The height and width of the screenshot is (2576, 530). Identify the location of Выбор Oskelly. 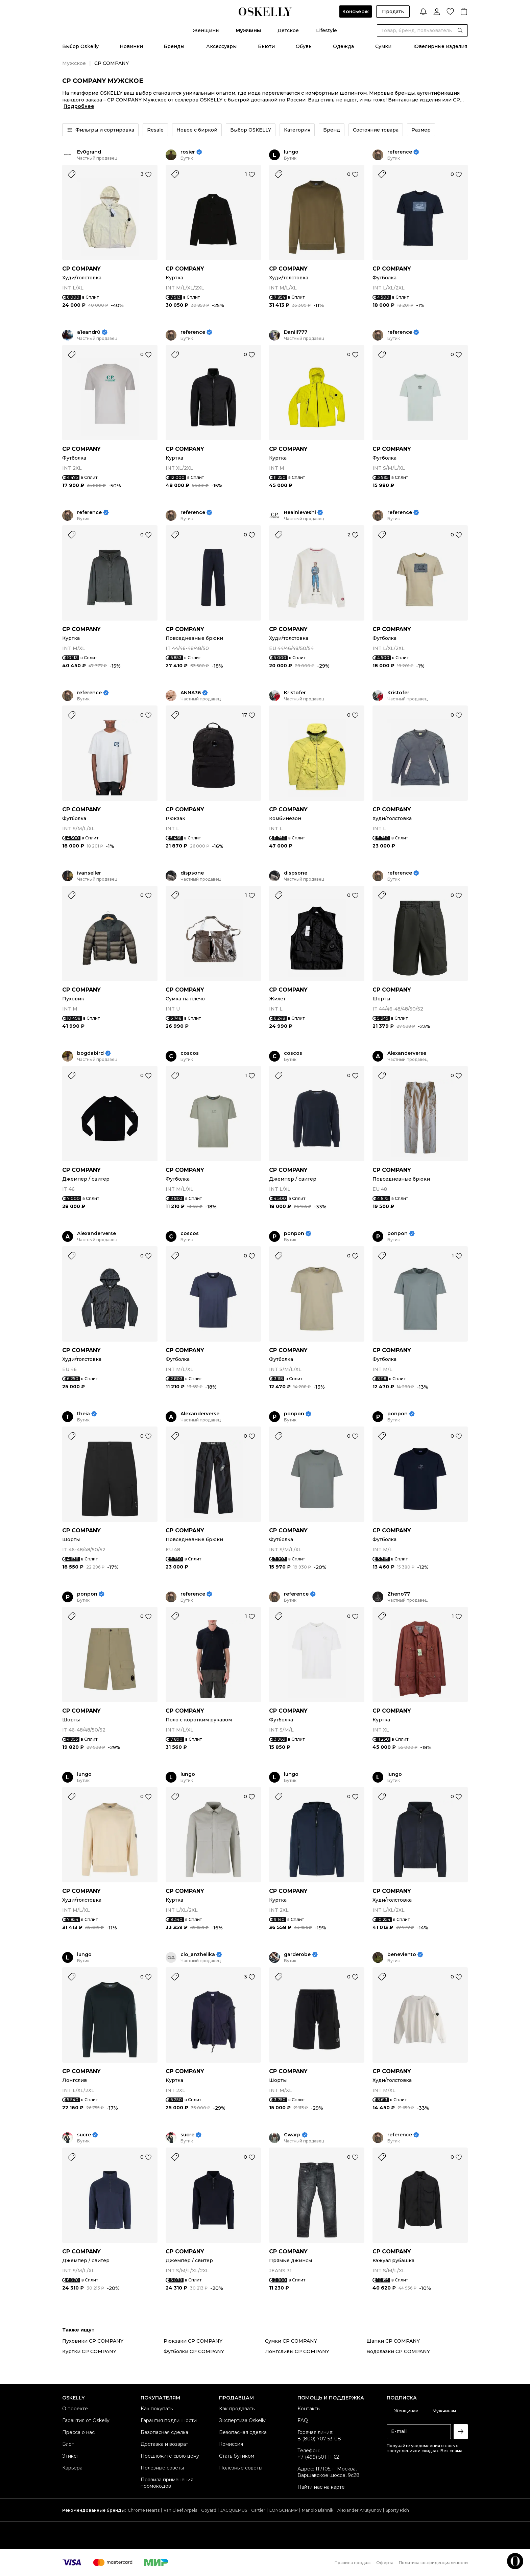
(80, 46).